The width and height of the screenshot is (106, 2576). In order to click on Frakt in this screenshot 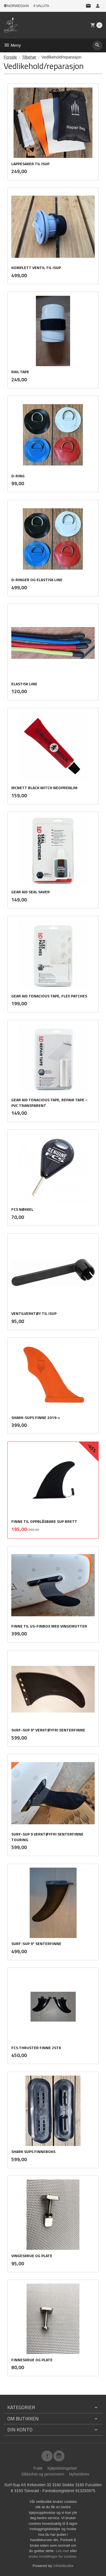, I will do `click(37, 2468)`.